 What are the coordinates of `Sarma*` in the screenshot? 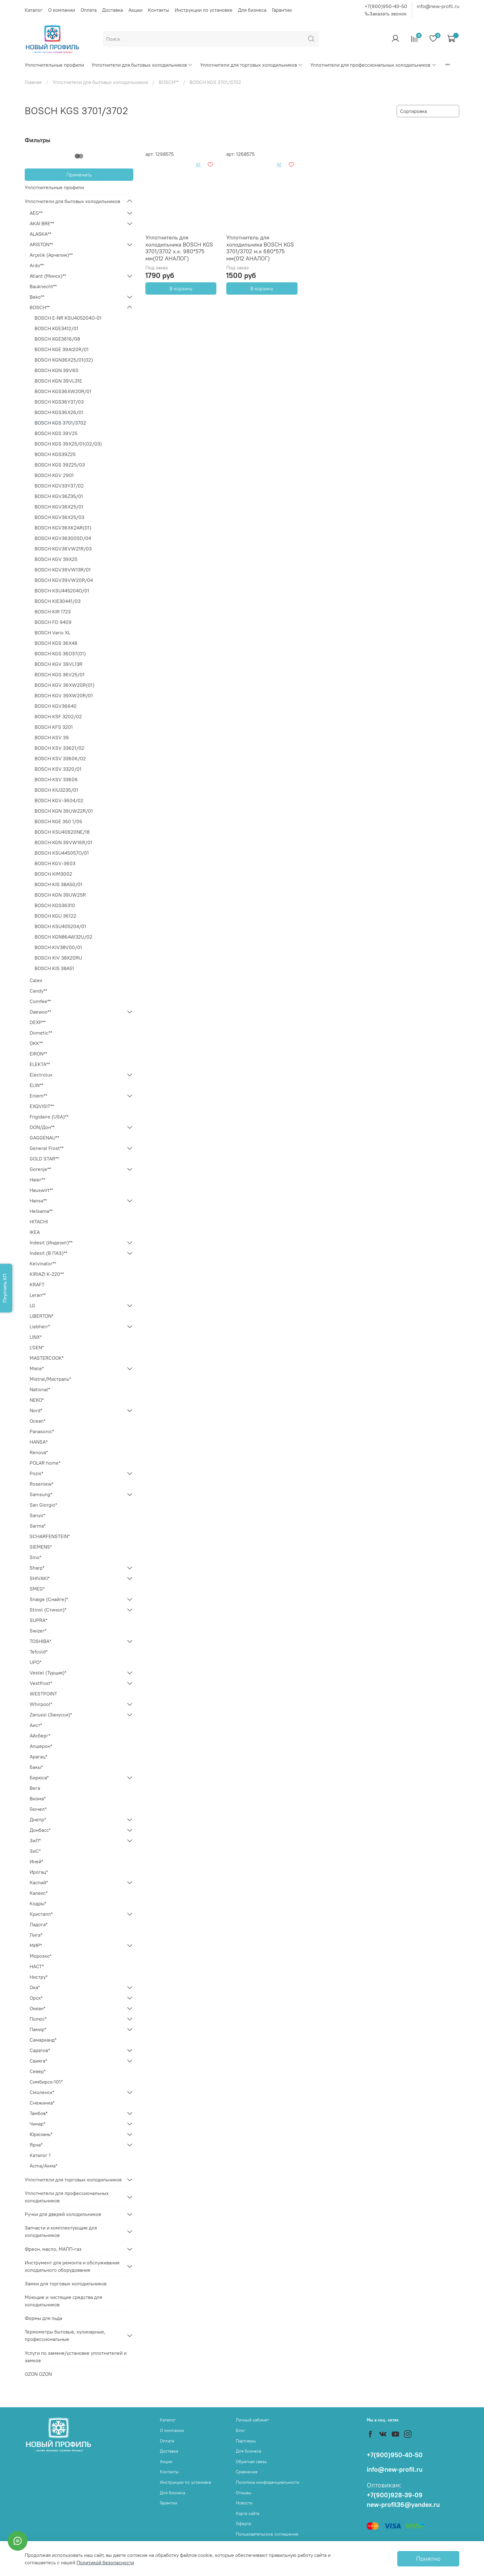 It's located at (38, 1526).